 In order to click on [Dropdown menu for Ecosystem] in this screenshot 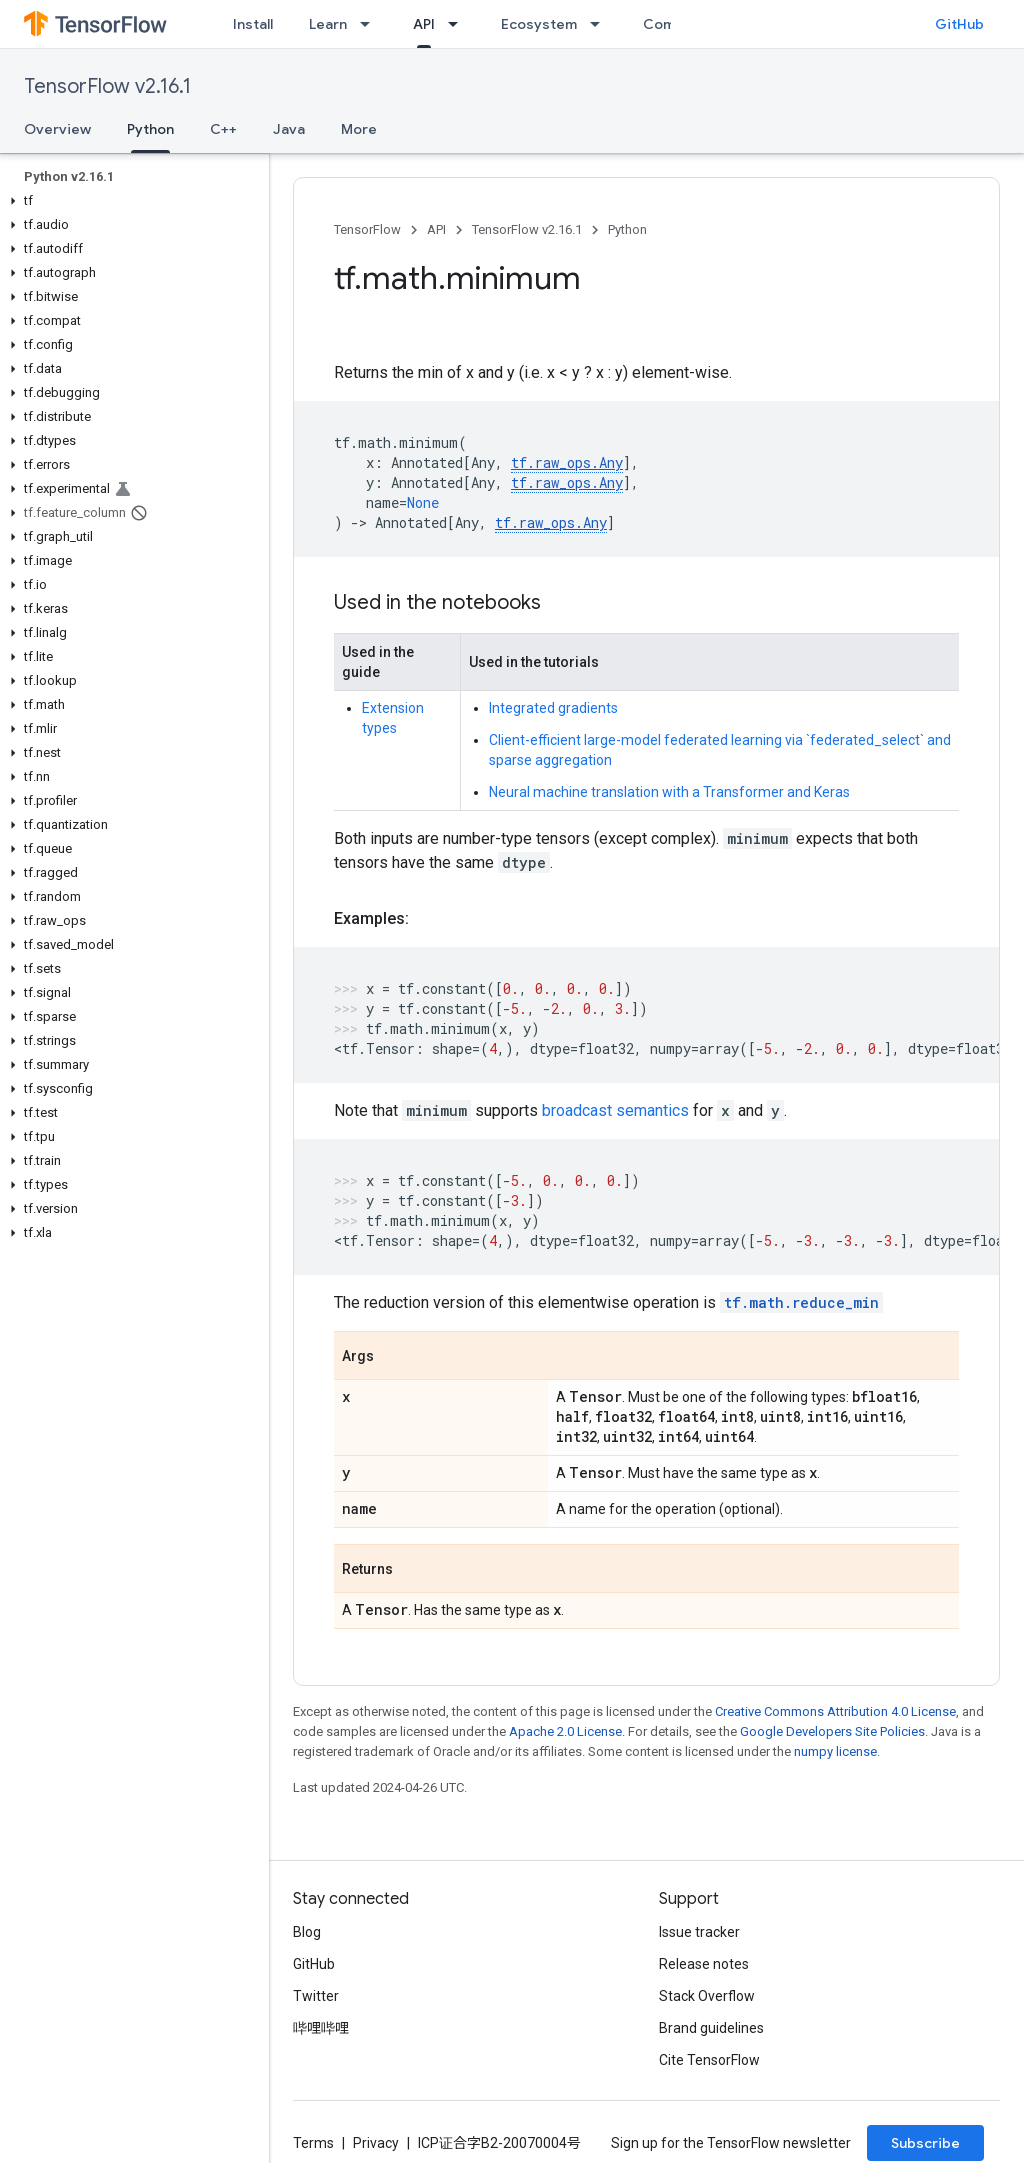, I will do `click(601, 24)`.